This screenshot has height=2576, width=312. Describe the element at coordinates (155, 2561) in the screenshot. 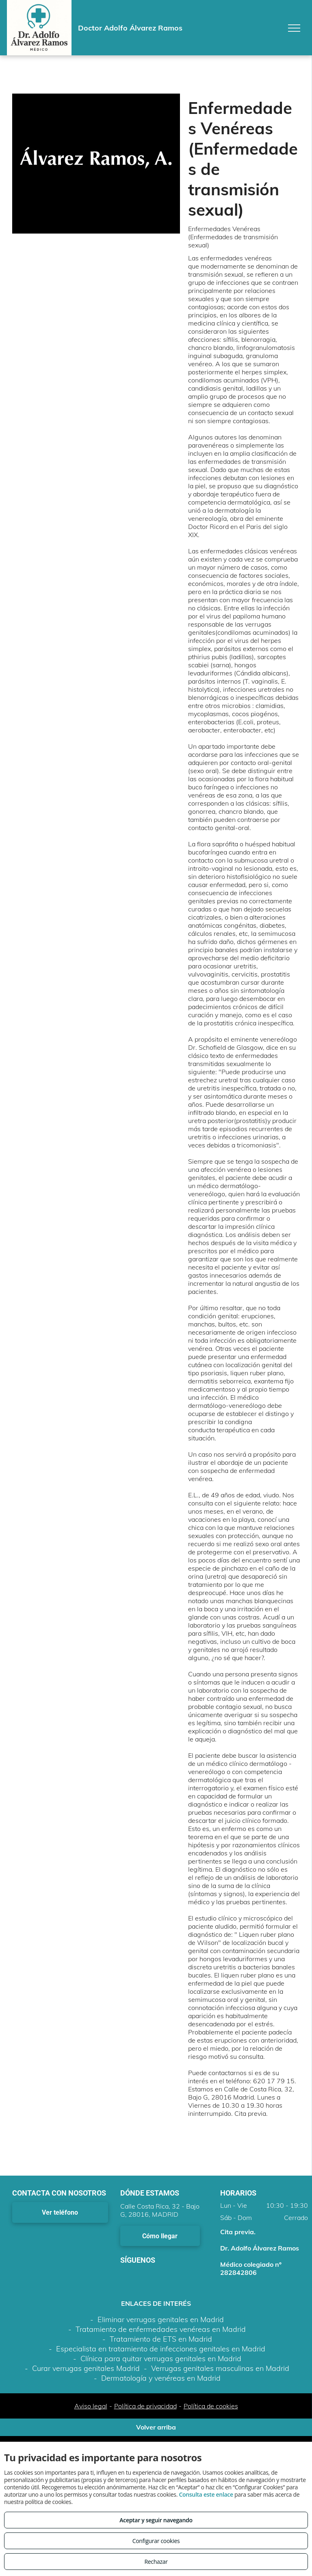

I see `Rechazar` at that location.